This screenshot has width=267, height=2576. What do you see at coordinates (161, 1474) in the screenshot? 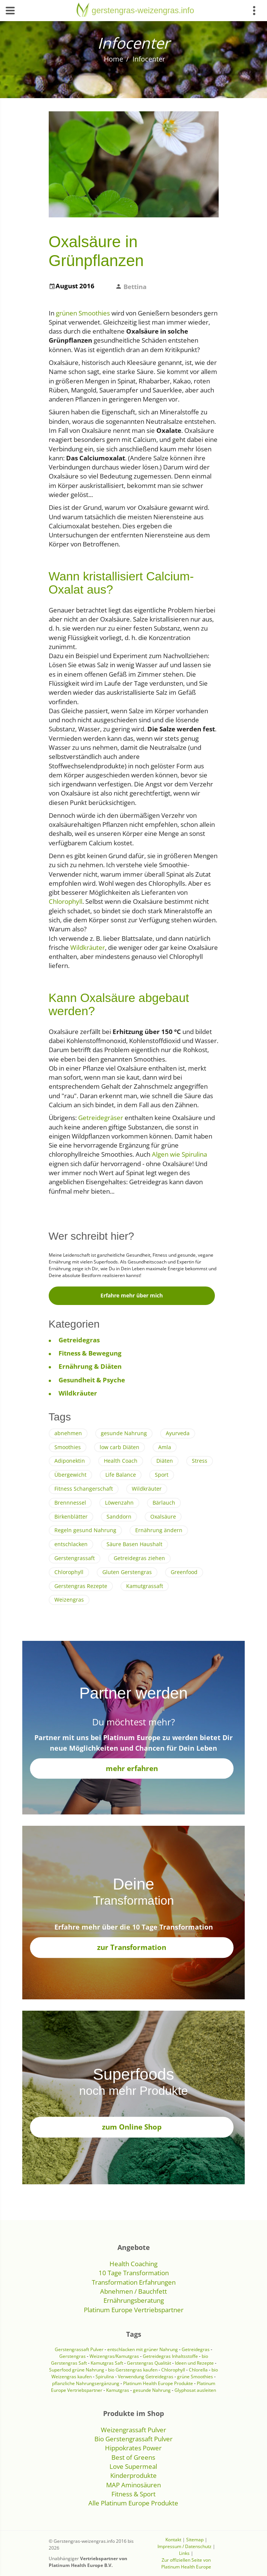
I see `Sport` at bounding box center [161, 1474].